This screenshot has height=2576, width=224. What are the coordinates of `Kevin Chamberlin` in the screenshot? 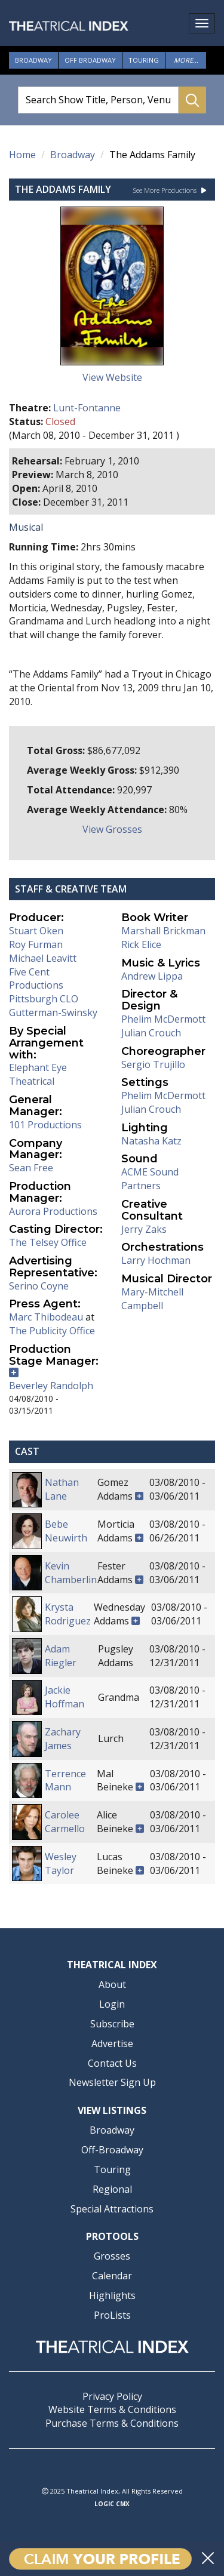 It's located at (71, 1572).